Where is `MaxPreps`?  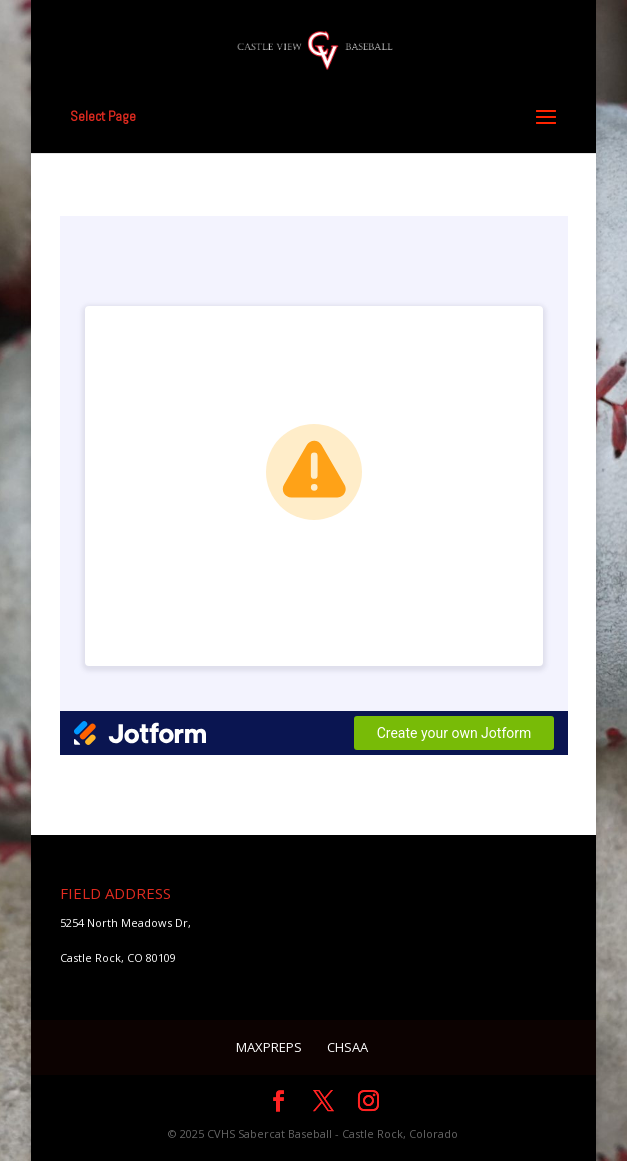
MaxPreps is located at coordinates (269, 1047).